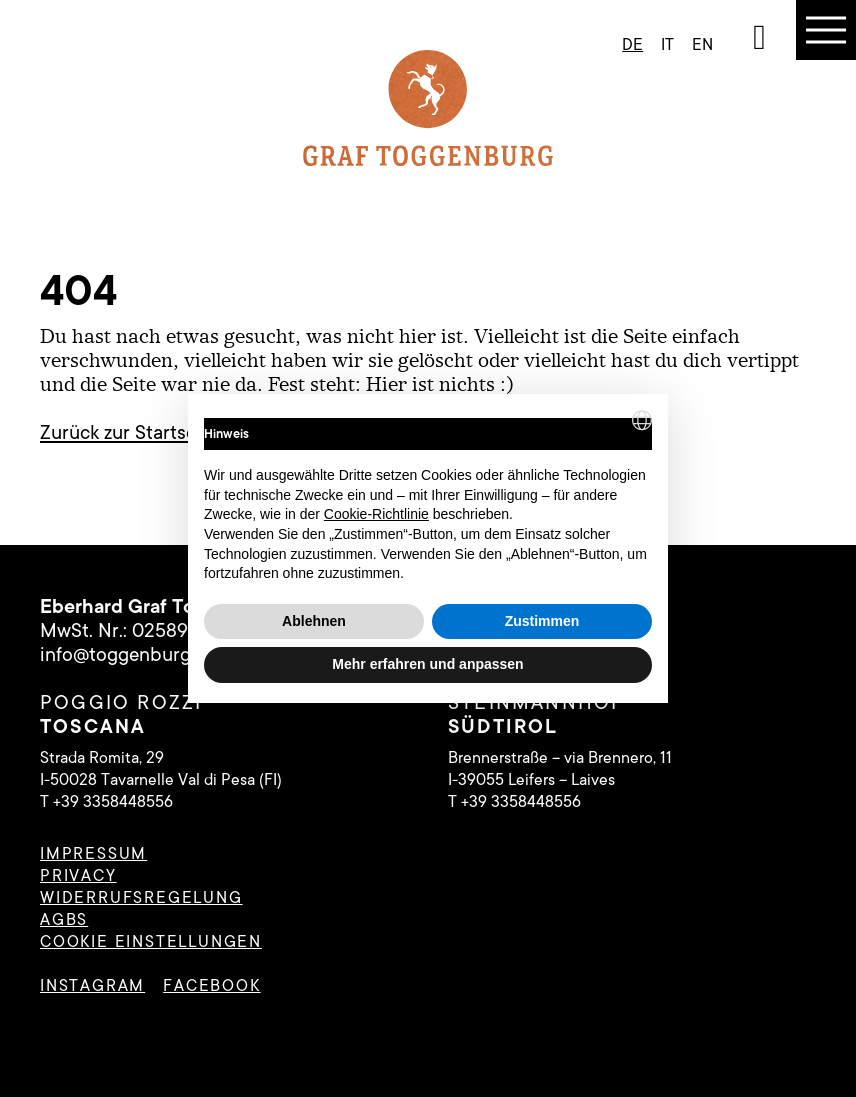 The image size is (856, 1097). I want to click on Mehr erfahren und anpassen [button], so click(427, 664).